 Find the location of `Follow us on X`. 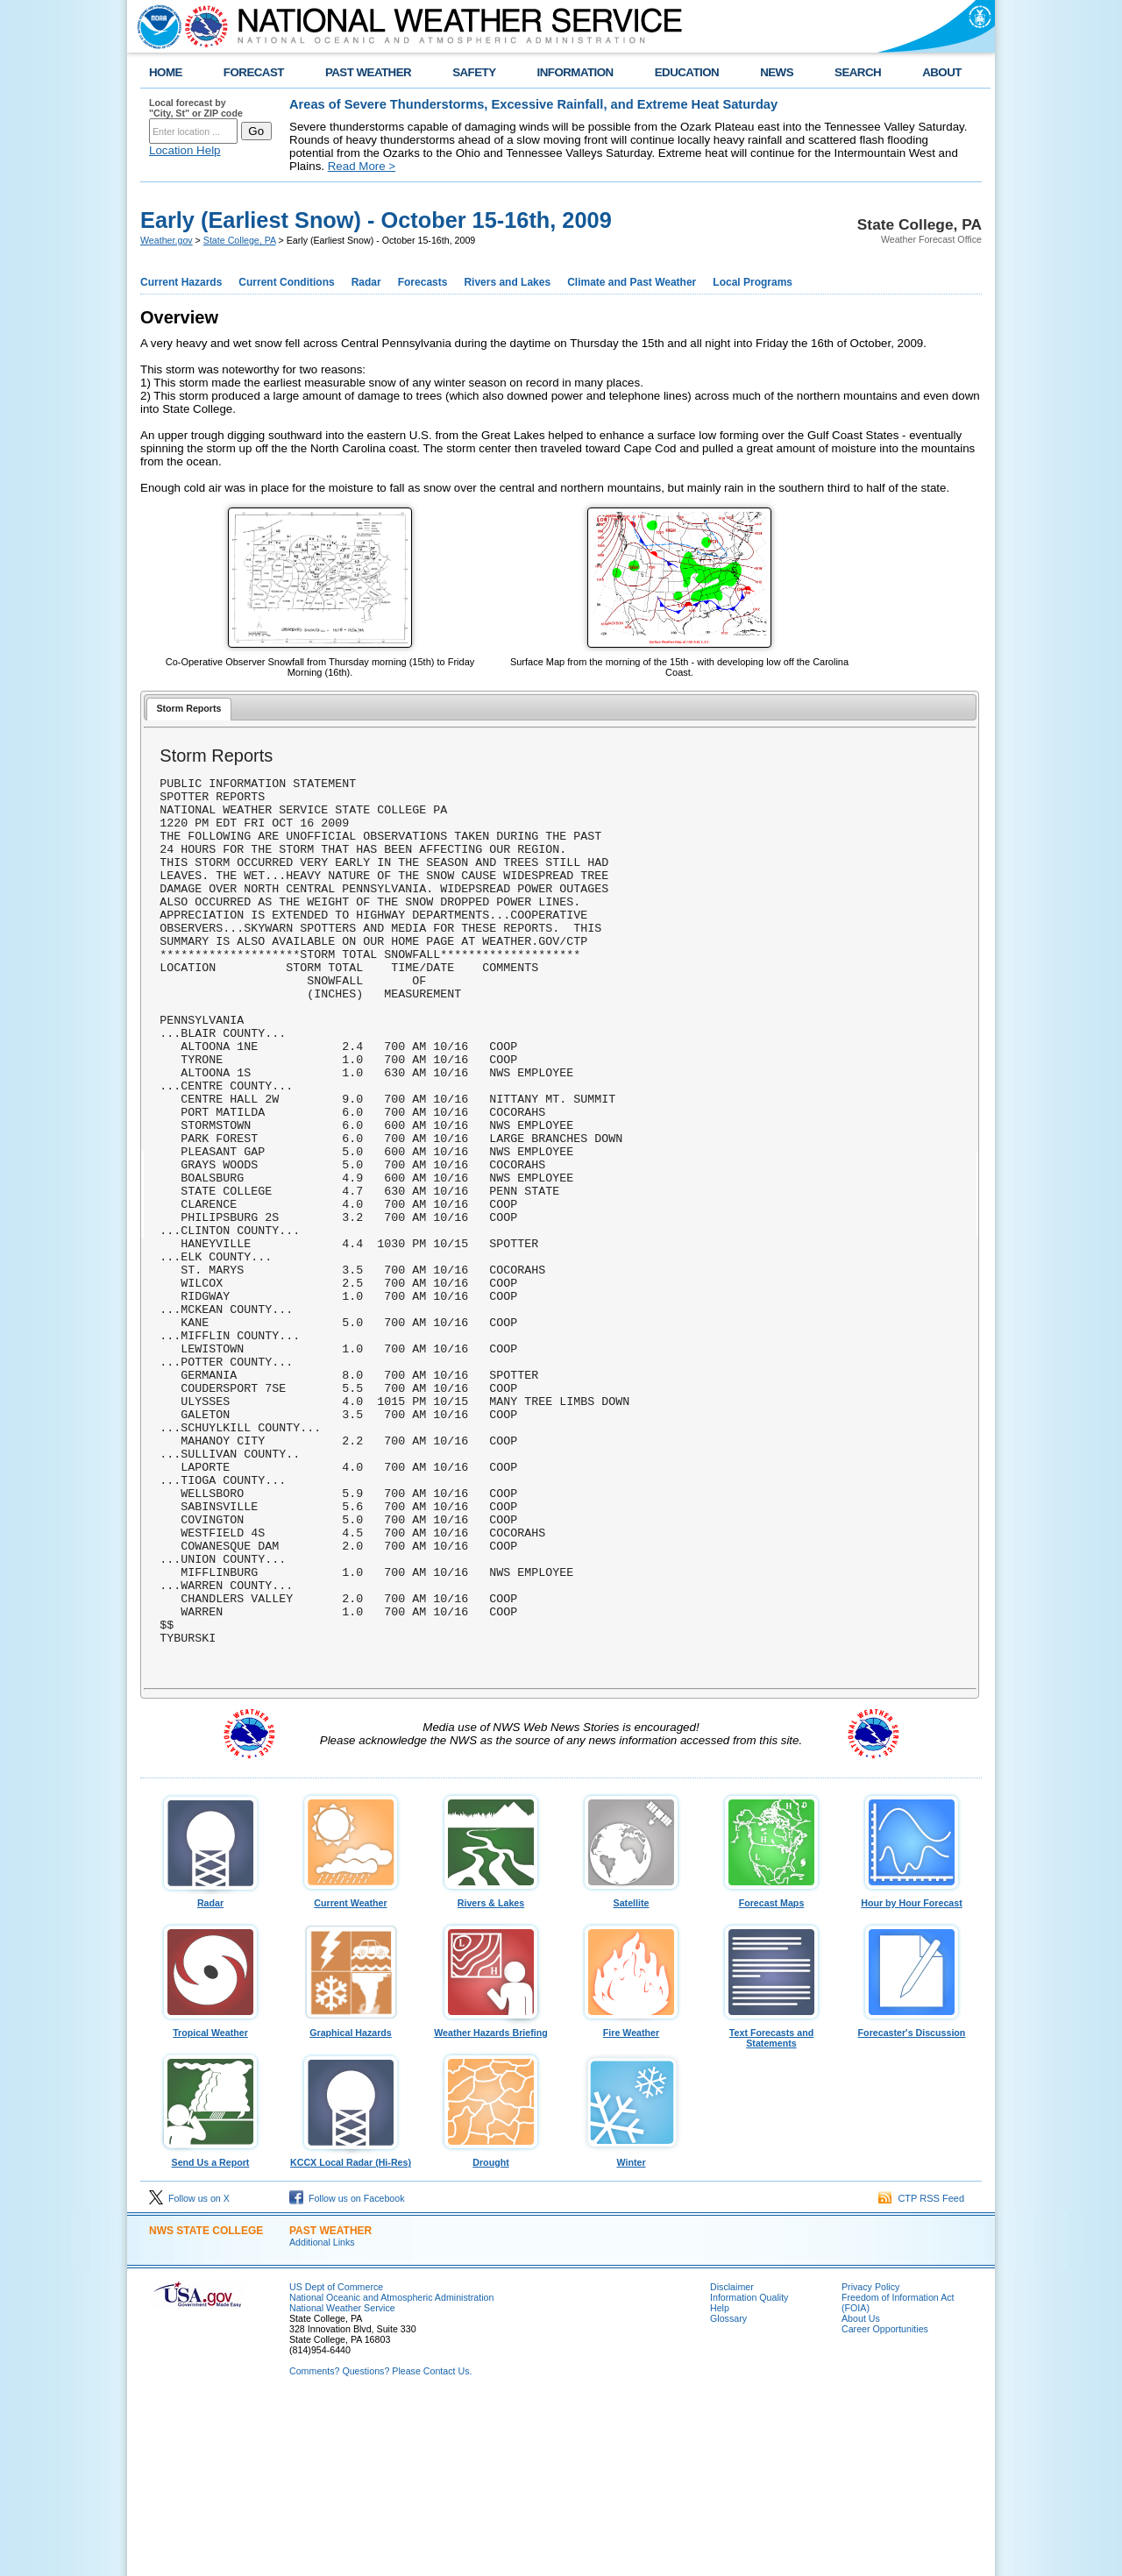

Follow us on X is located at coordinates (189, 2372).